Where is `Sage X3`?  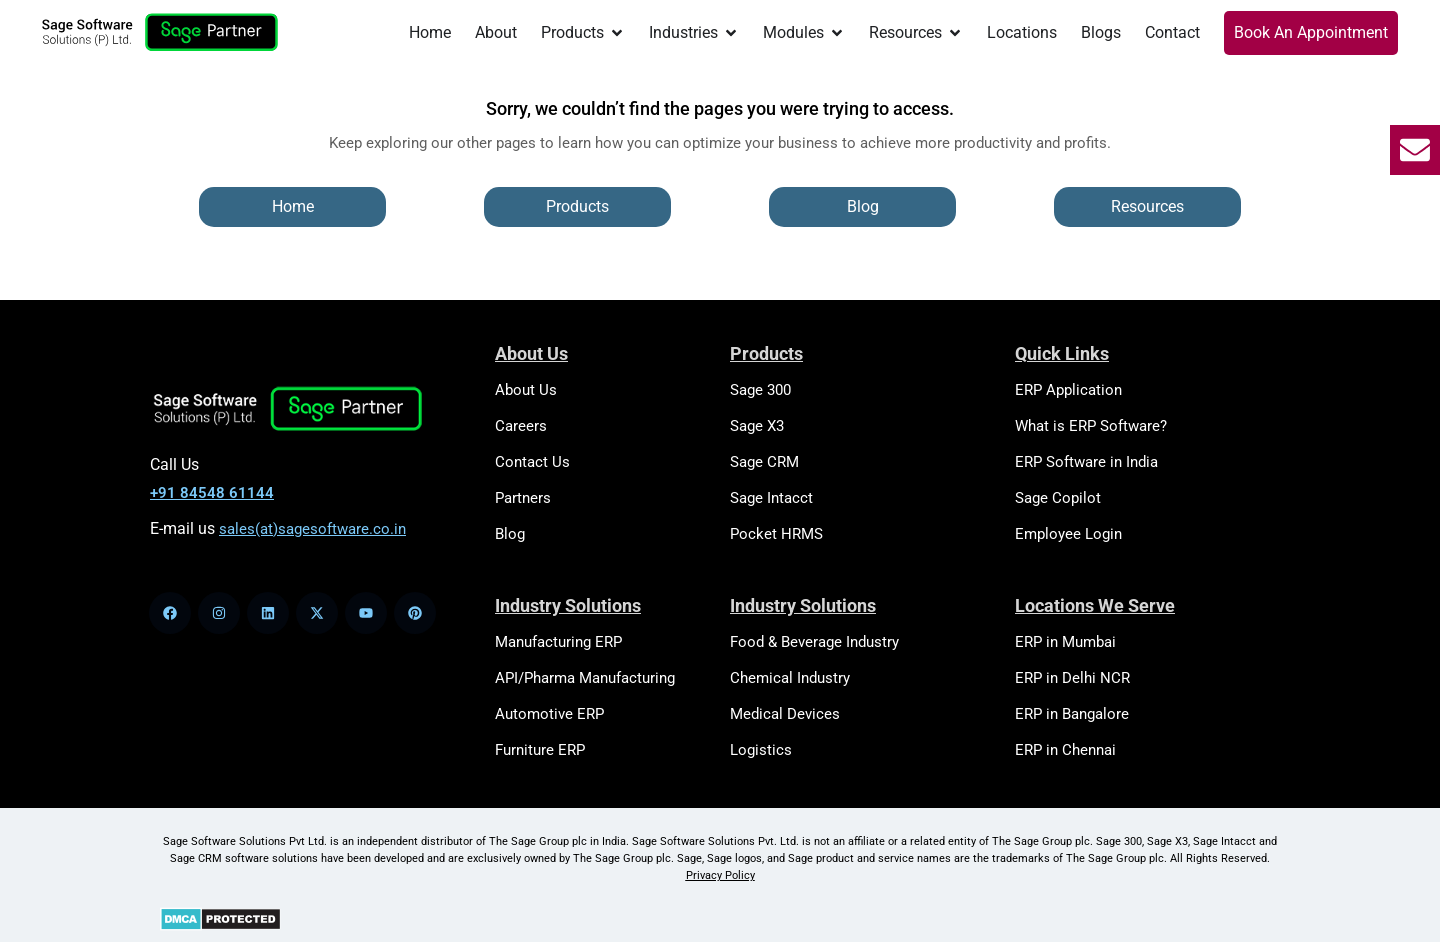 Sage X3 is located at coordinates (757, 426).